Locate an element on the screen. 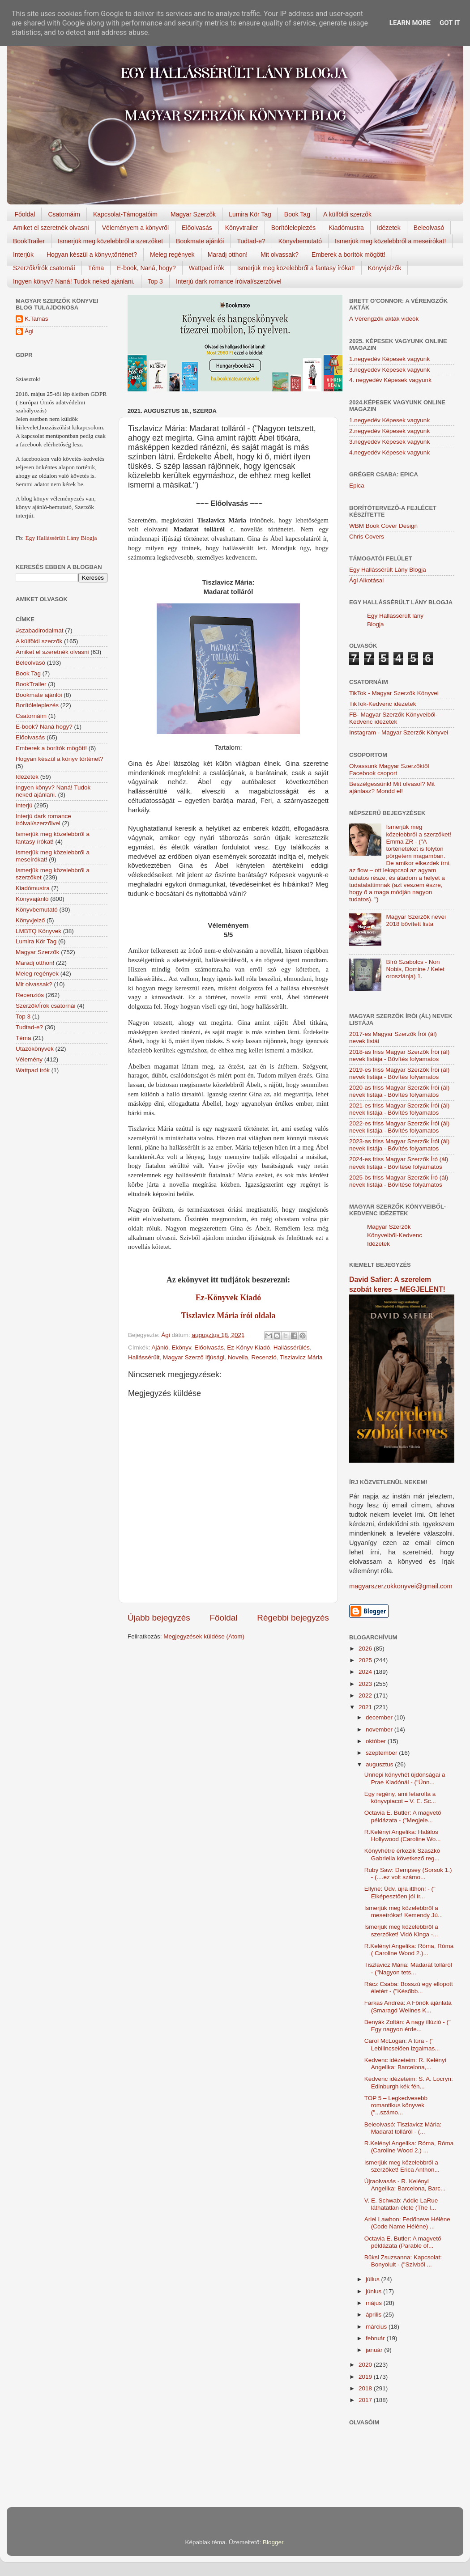 Image resolution: width=470 pixels, height=2576 pixels. 2022-es friss Magyar Szerzők Írói (ál) nevek listája - Bővítés folyamatos is located at coordinates (399, 1127).